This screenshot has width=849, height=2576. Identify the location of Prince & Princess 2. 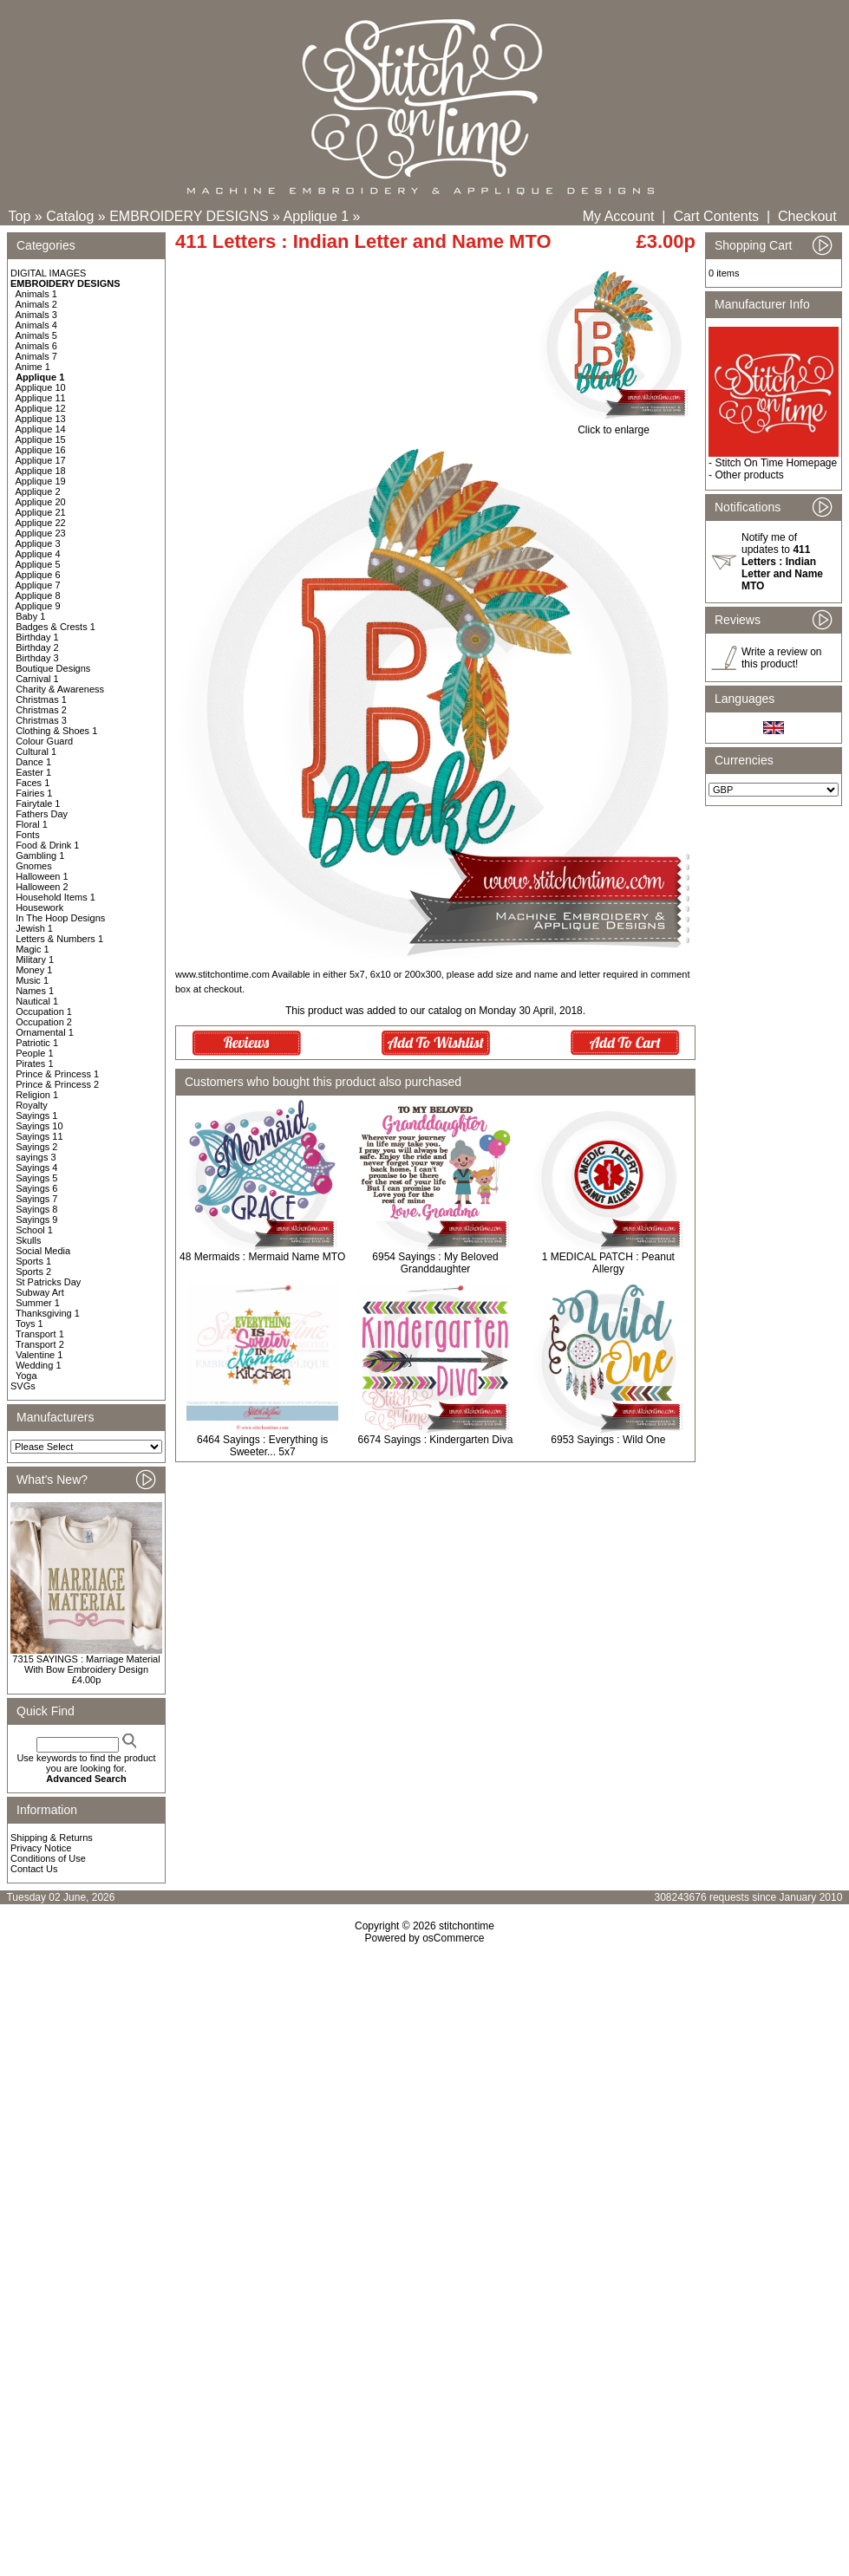
(57, 1084).